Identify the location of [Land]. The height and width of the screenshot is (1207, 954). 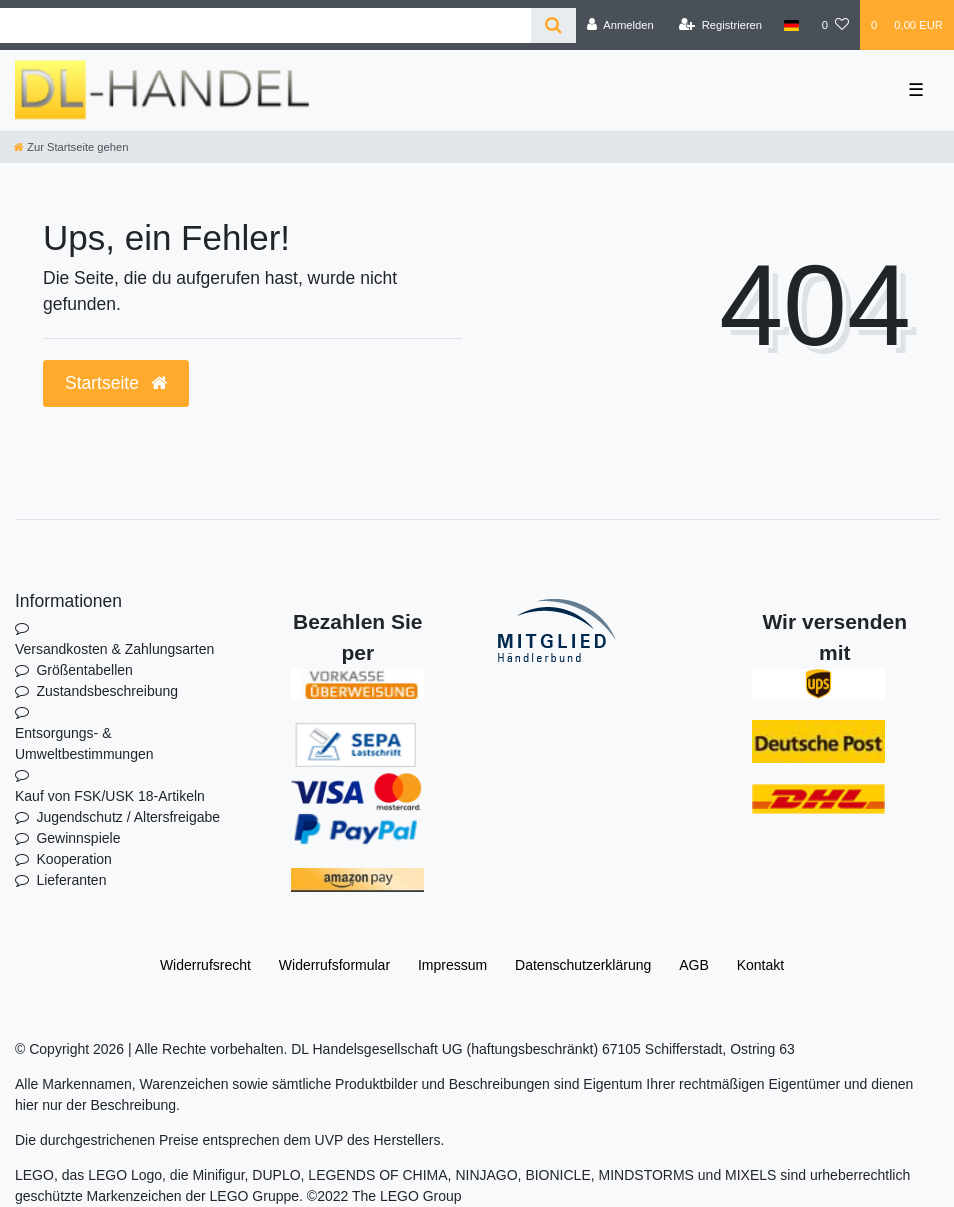
(791, 25).